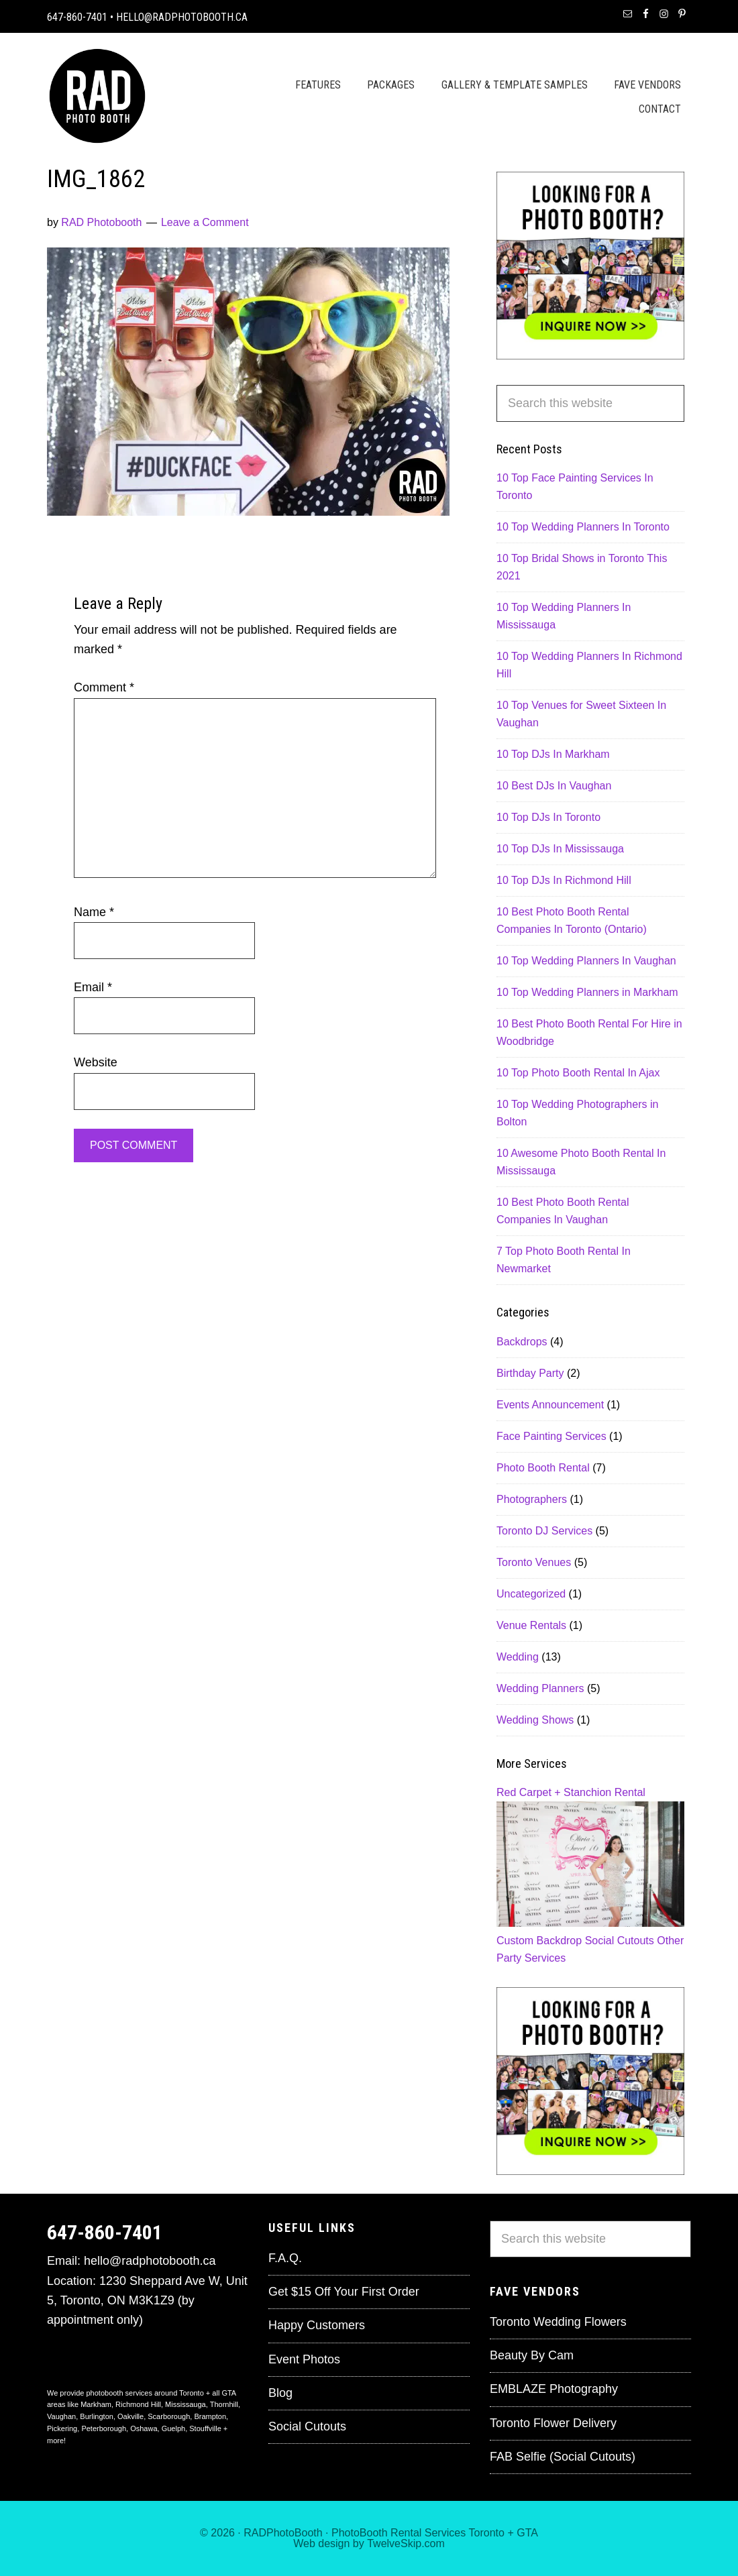  Describe the element at coordinates (95, 1062) in the screenshot. I see `Website` at that location.